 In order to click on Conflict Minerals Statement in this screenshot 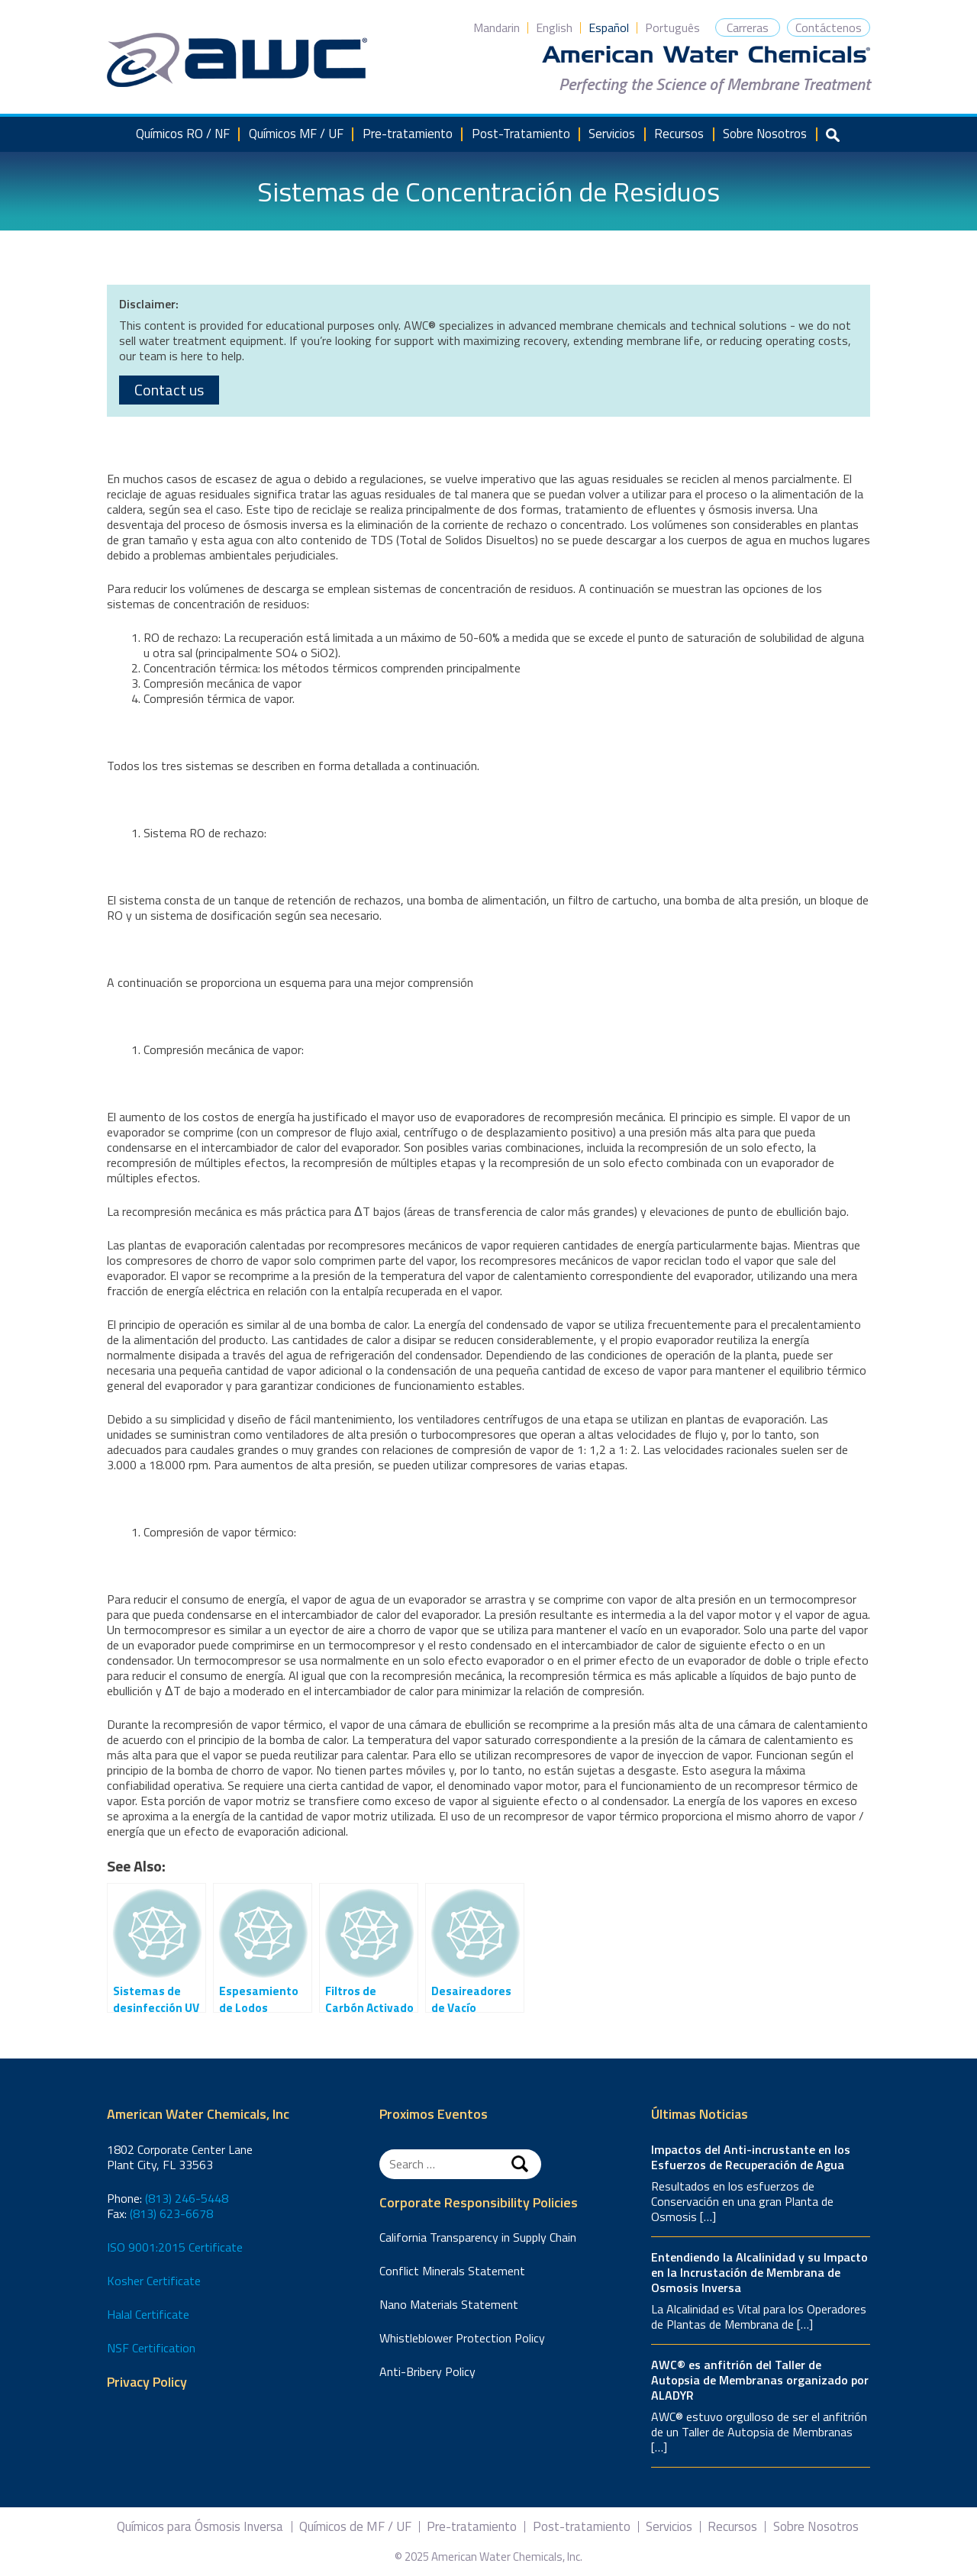, I will do `click(452, 2271)`.